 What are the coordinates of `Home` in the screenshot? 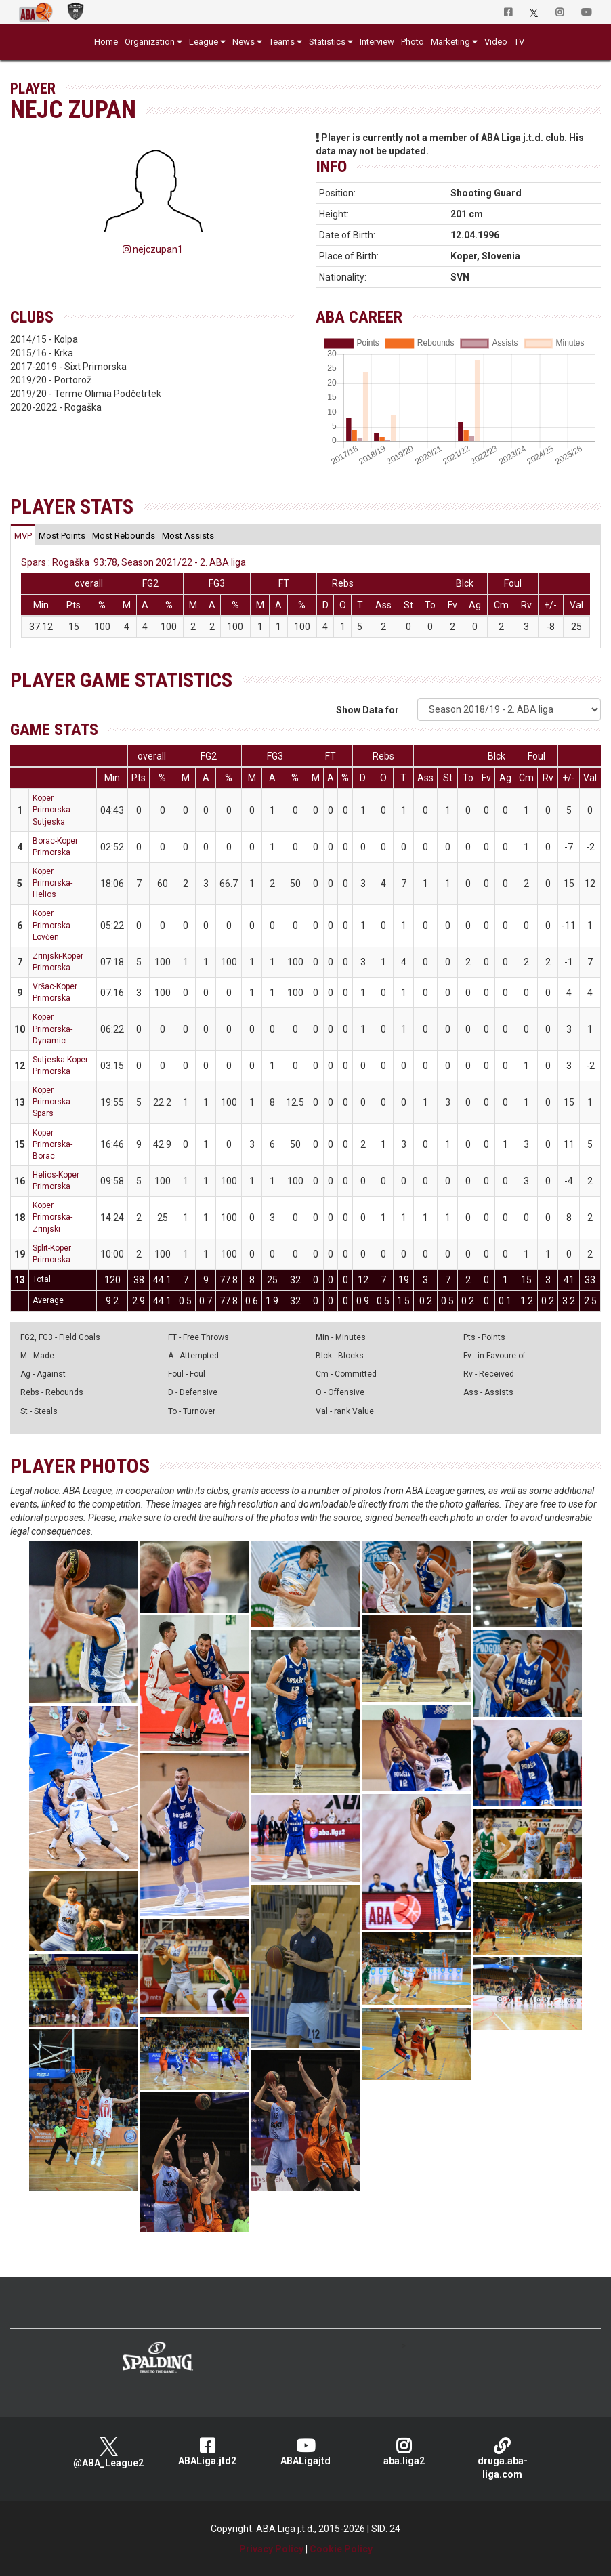 It's located at (106, 42).